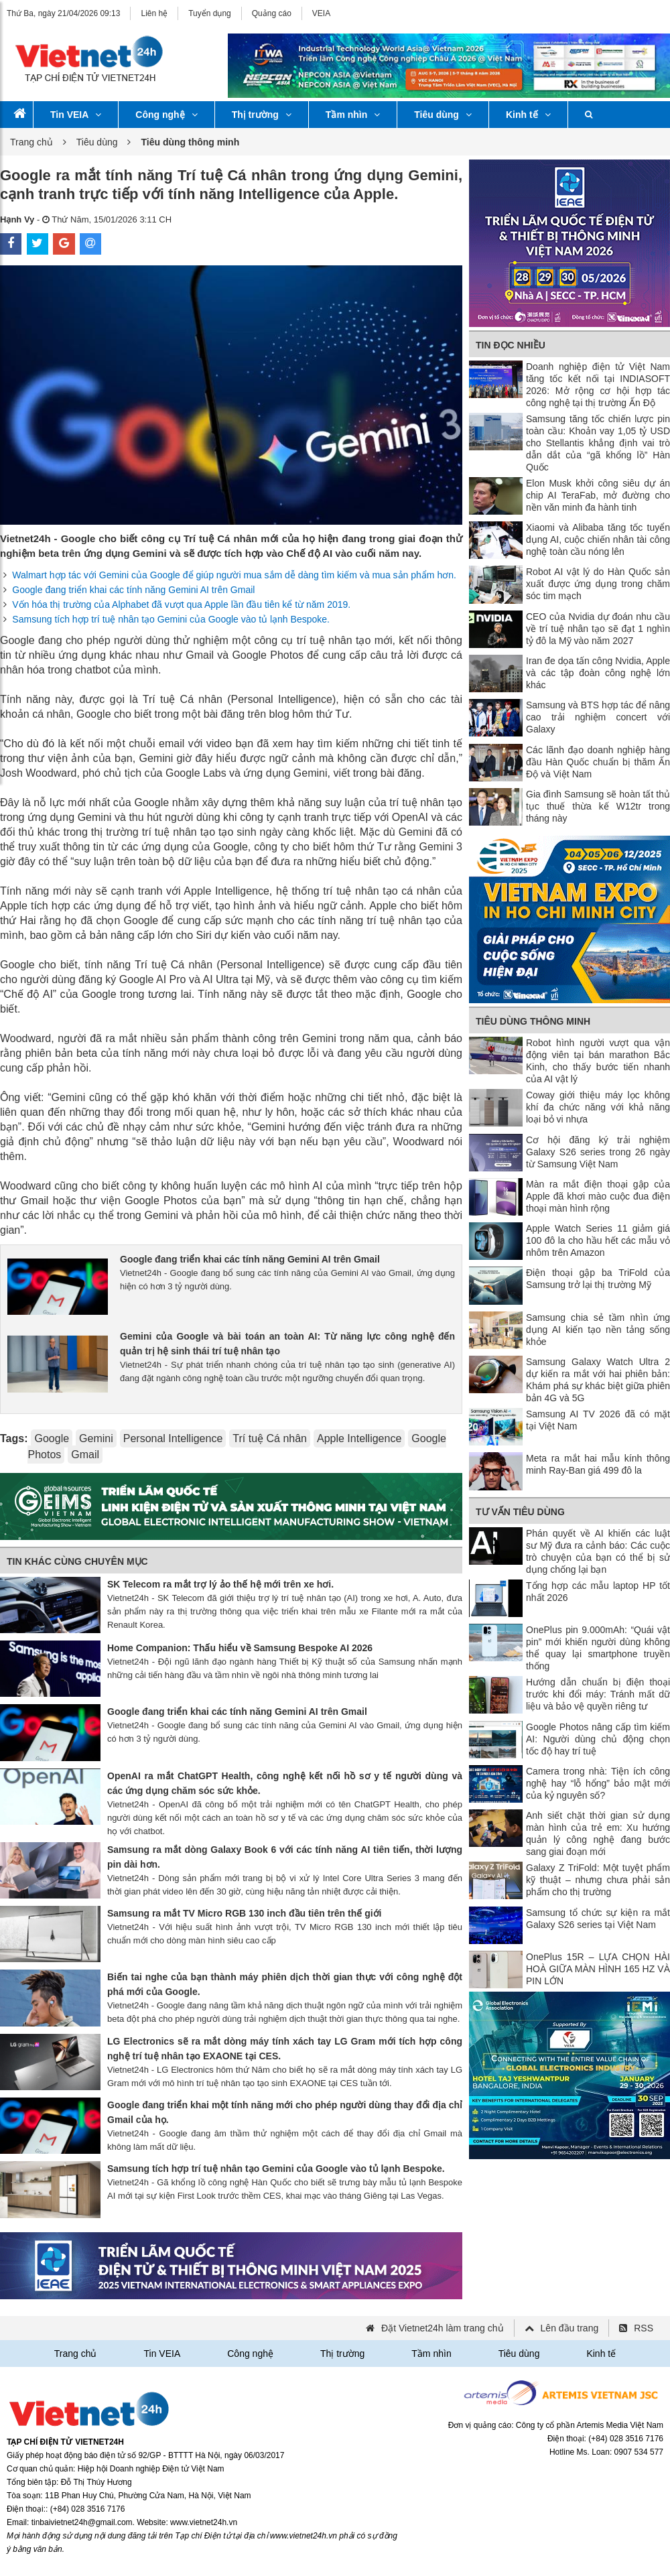 The width and height of the screenshot is (670, 2576). I want to click on Anh siết chặt thời gian sử dụng màn hình của trẻ em: Xu hướng quản lý công nghệ đang bước sang giai đoạn mới, so click(598, 1833).